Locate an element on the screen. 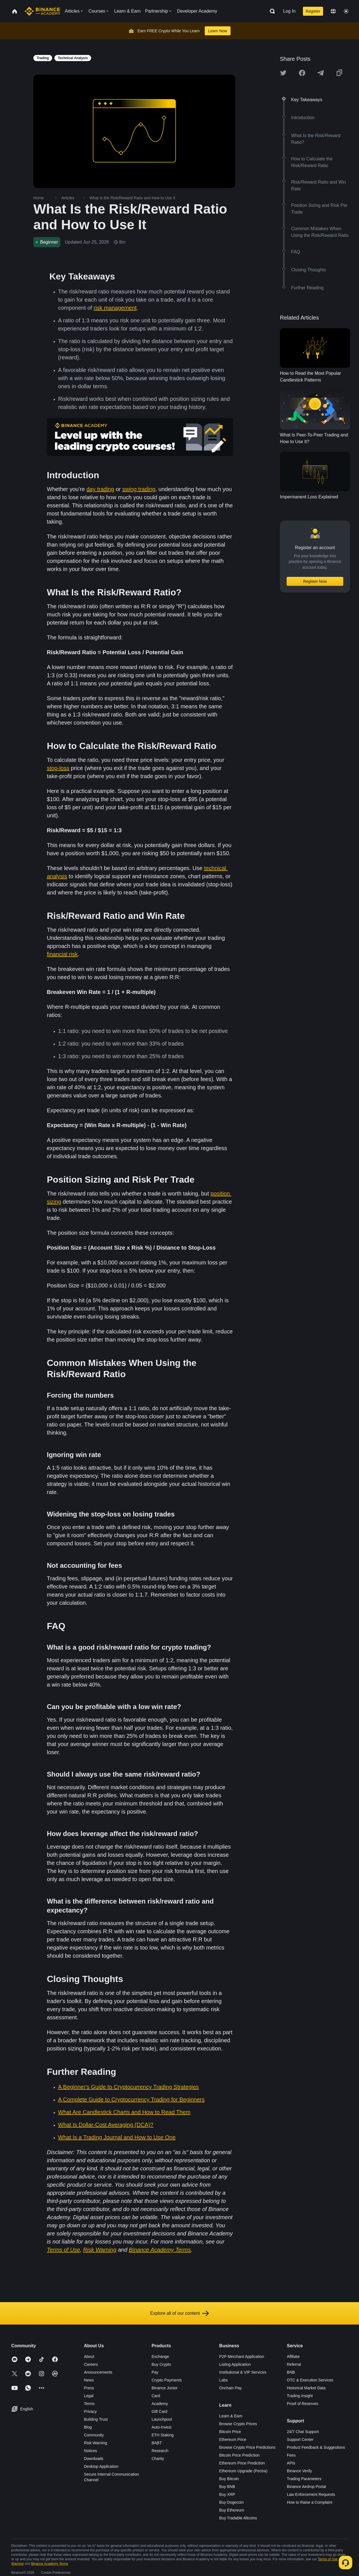 This screenshot has height=2576, width=359. [Share this article on Telegram] is located at coordinates (320, 73).